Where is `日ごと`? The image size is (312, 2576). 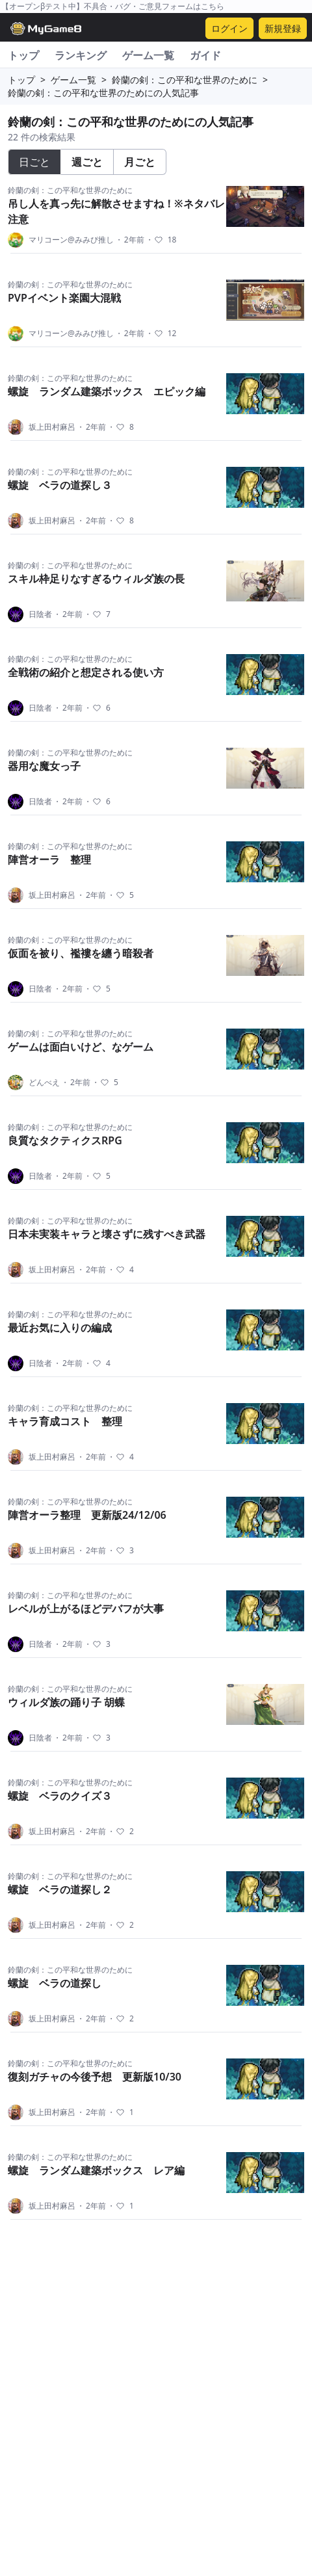
日ごと is located at coordinates (34, 162).